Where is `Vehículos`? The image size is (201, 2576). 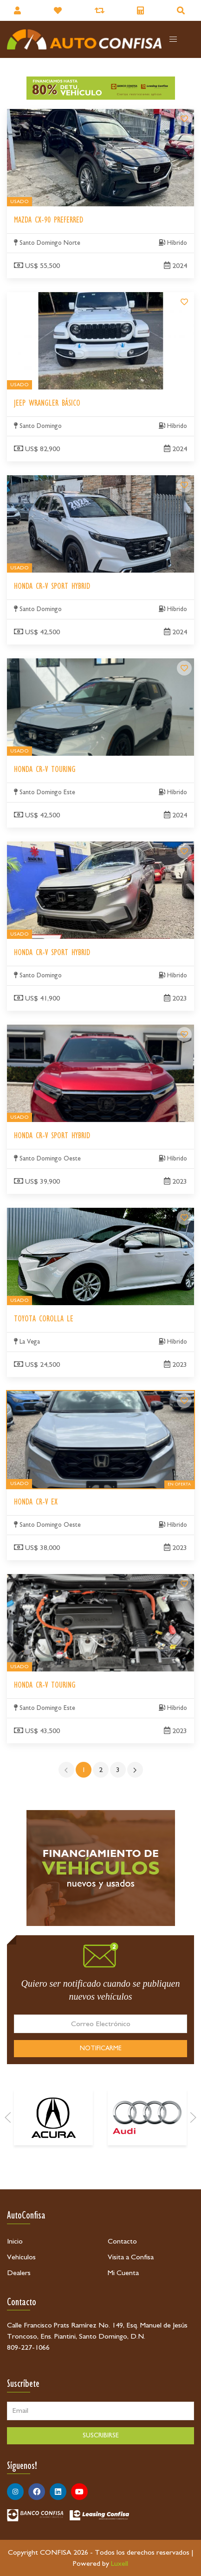 Vehículos is located at coordinates (21, 2257).